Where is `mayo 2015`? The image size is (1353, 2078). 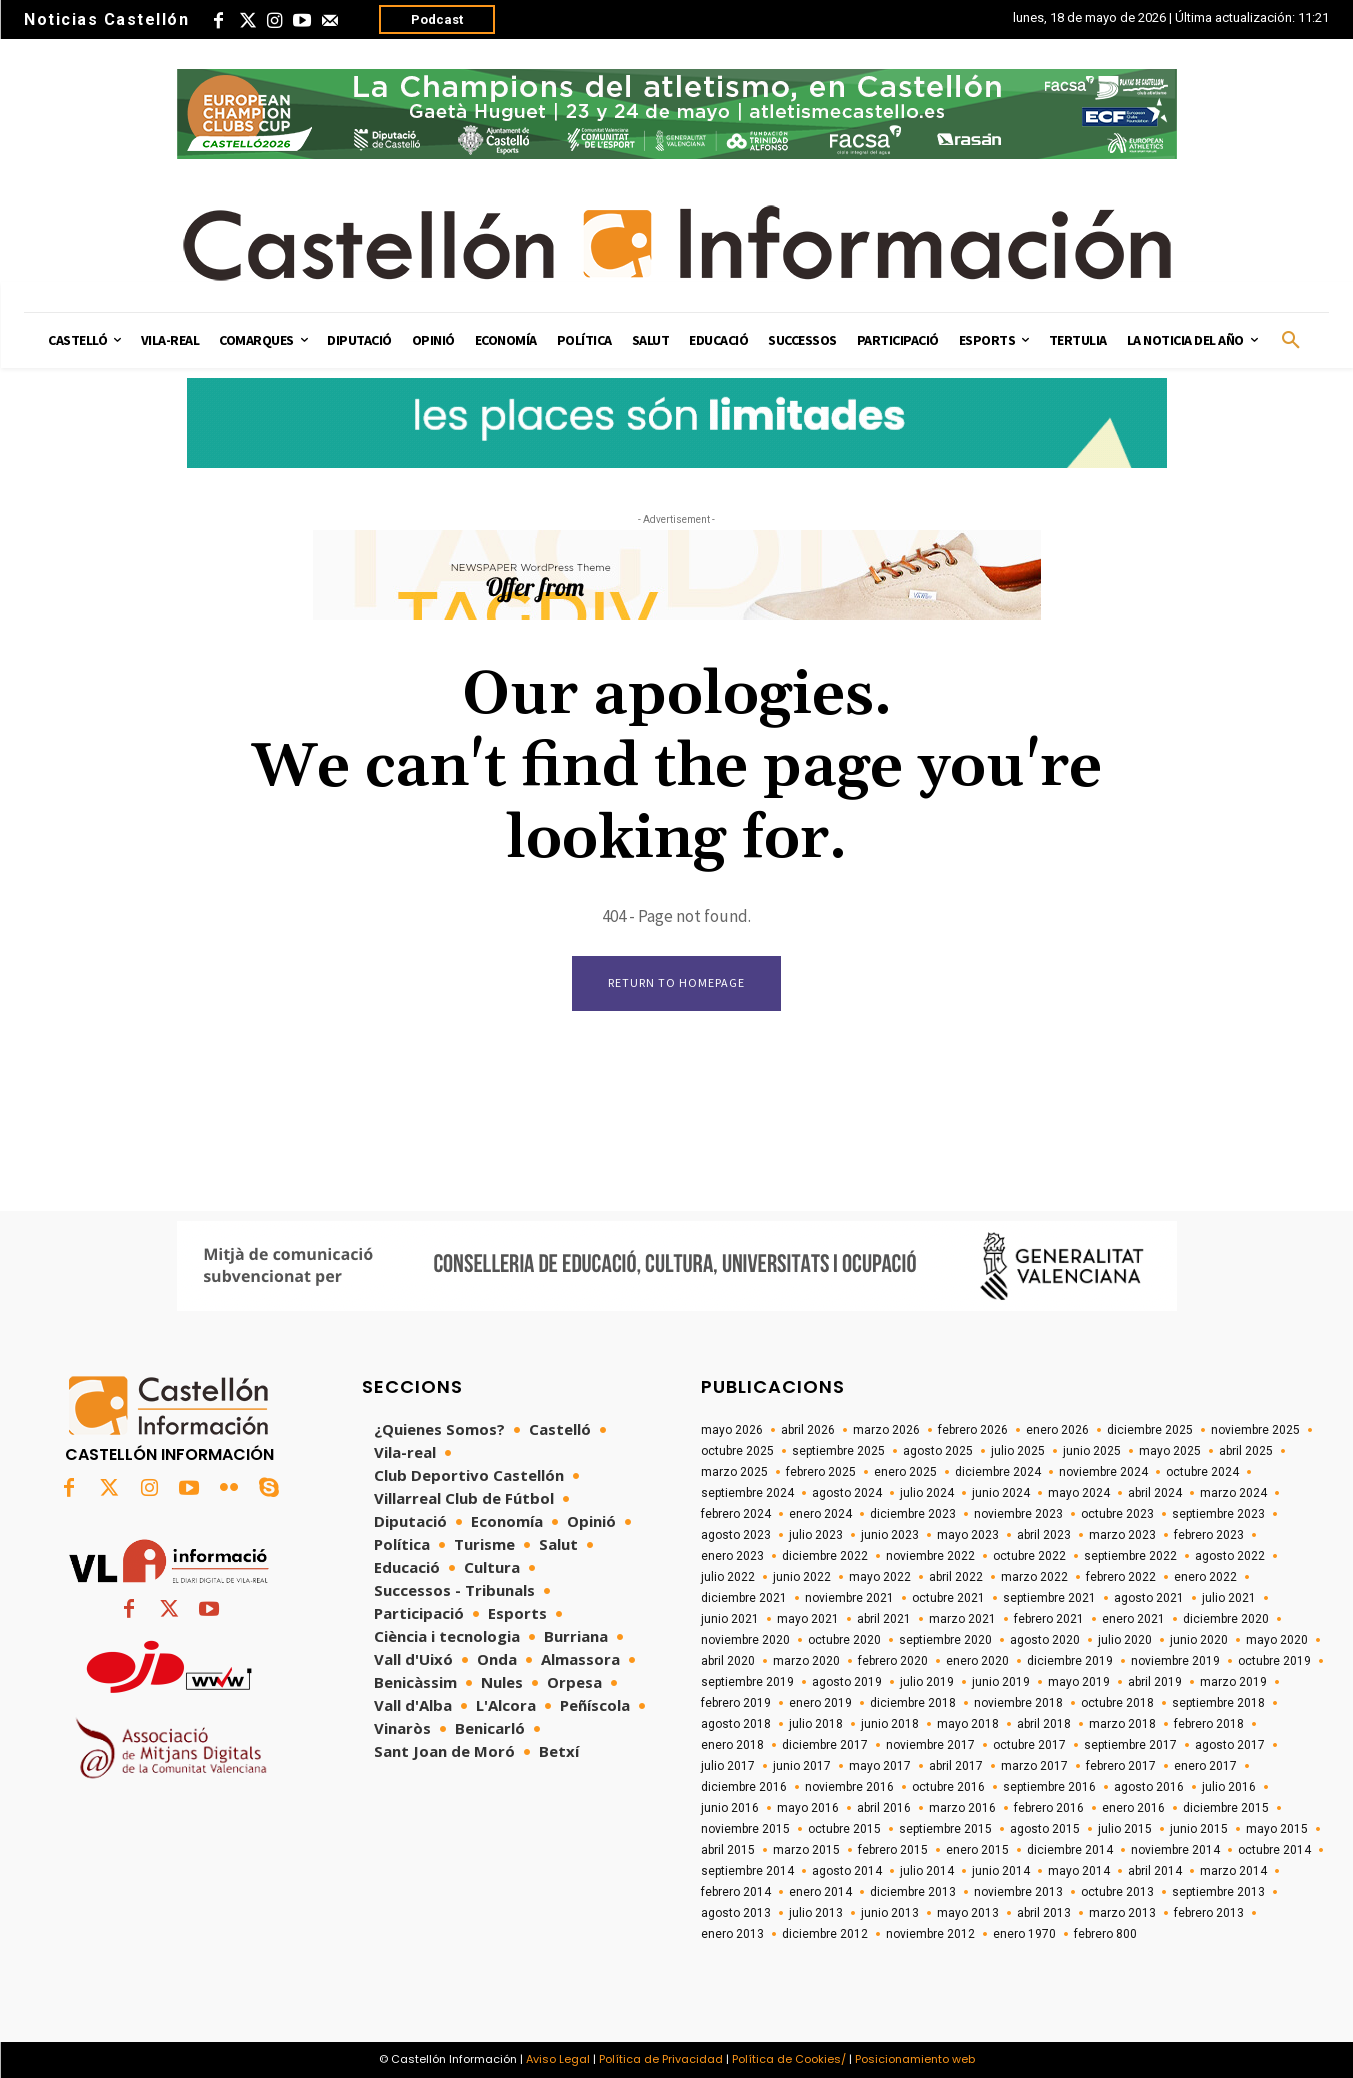 mayo 2015 is located at coordinates (1277, 1829).